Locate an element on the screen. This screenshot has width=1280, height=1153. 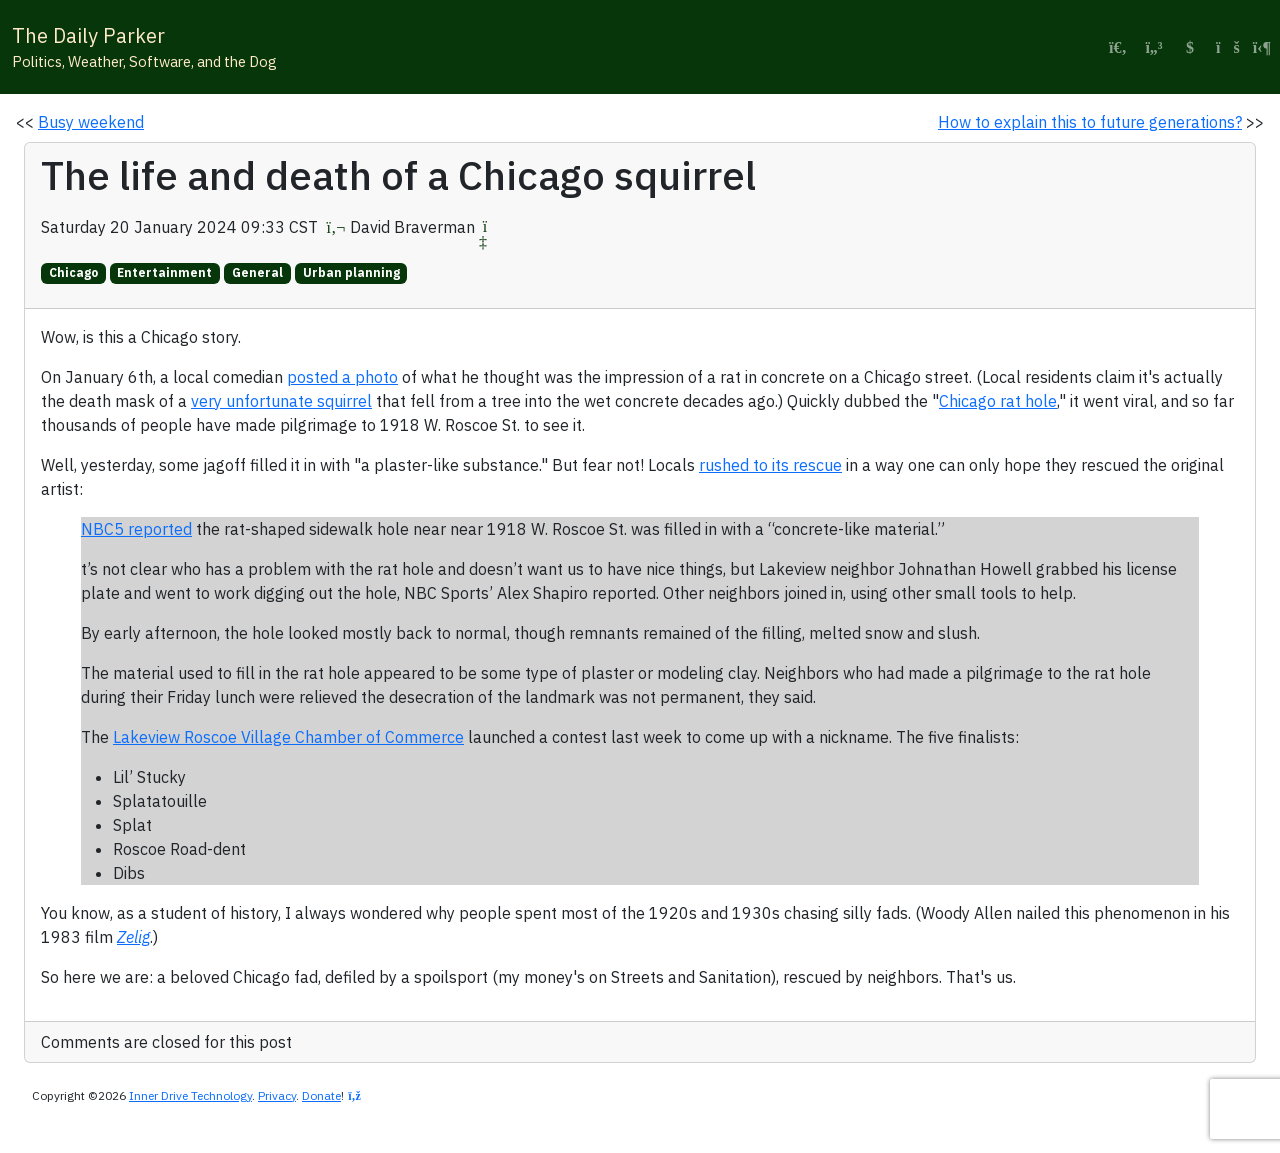
How to explain this to future generations? is located at coordinates (1090, 122).